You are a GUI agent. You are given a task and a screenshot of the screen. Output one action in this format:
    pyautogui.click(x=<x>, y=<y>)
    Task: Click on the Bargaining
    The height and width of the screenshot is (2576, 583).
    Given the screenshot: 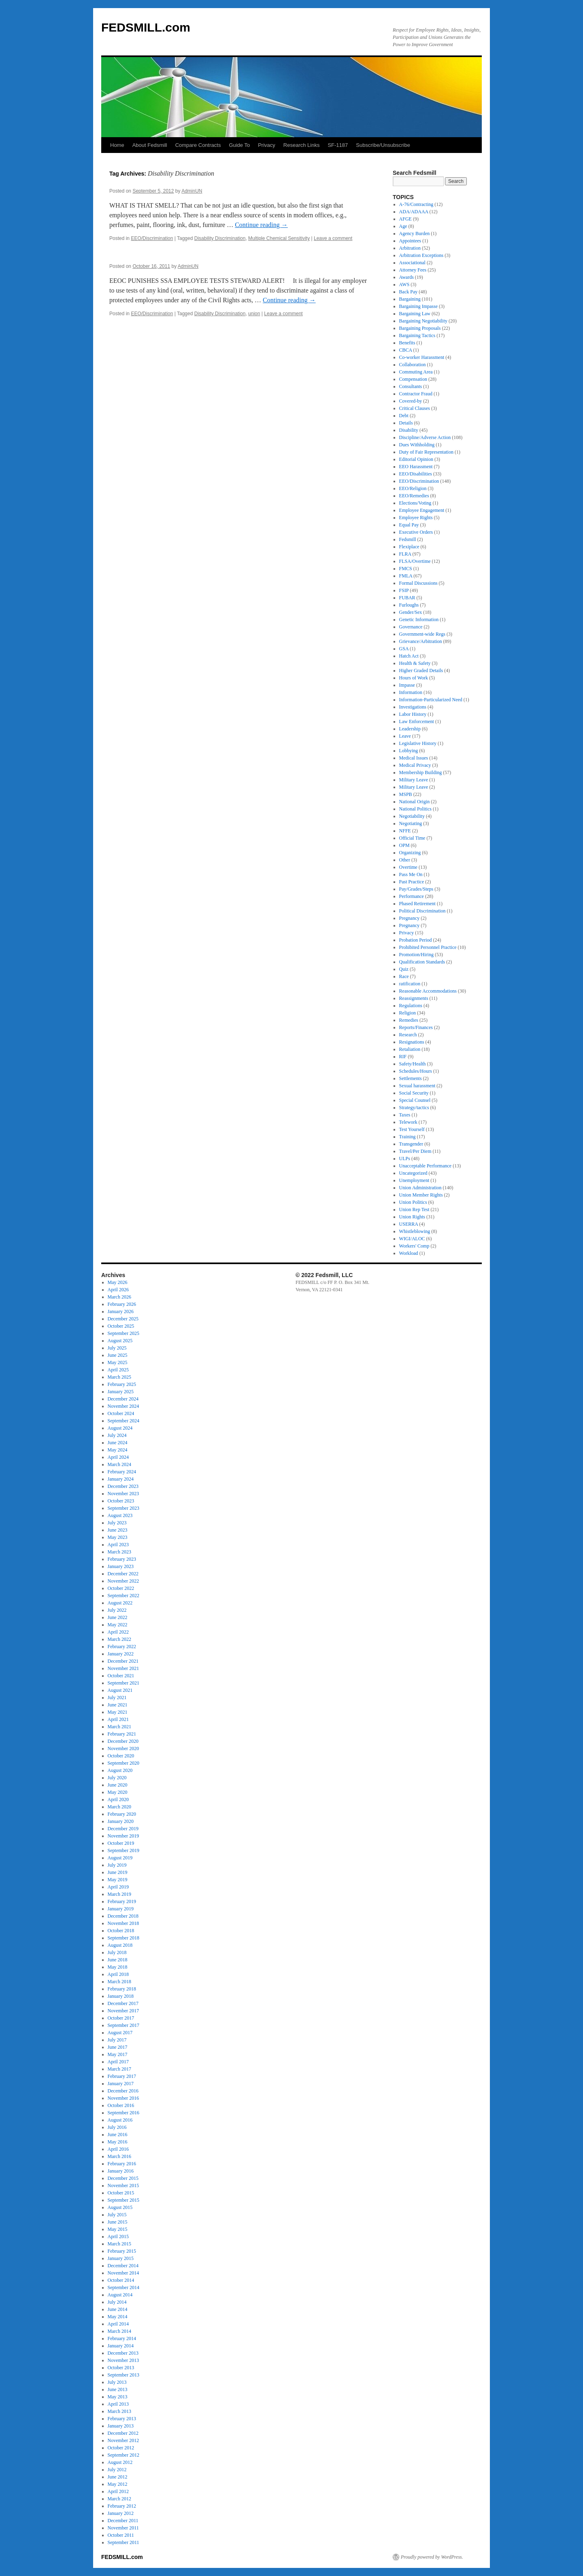 What is the action you would take?
    pyautogui.click(x=410, y=299)
    